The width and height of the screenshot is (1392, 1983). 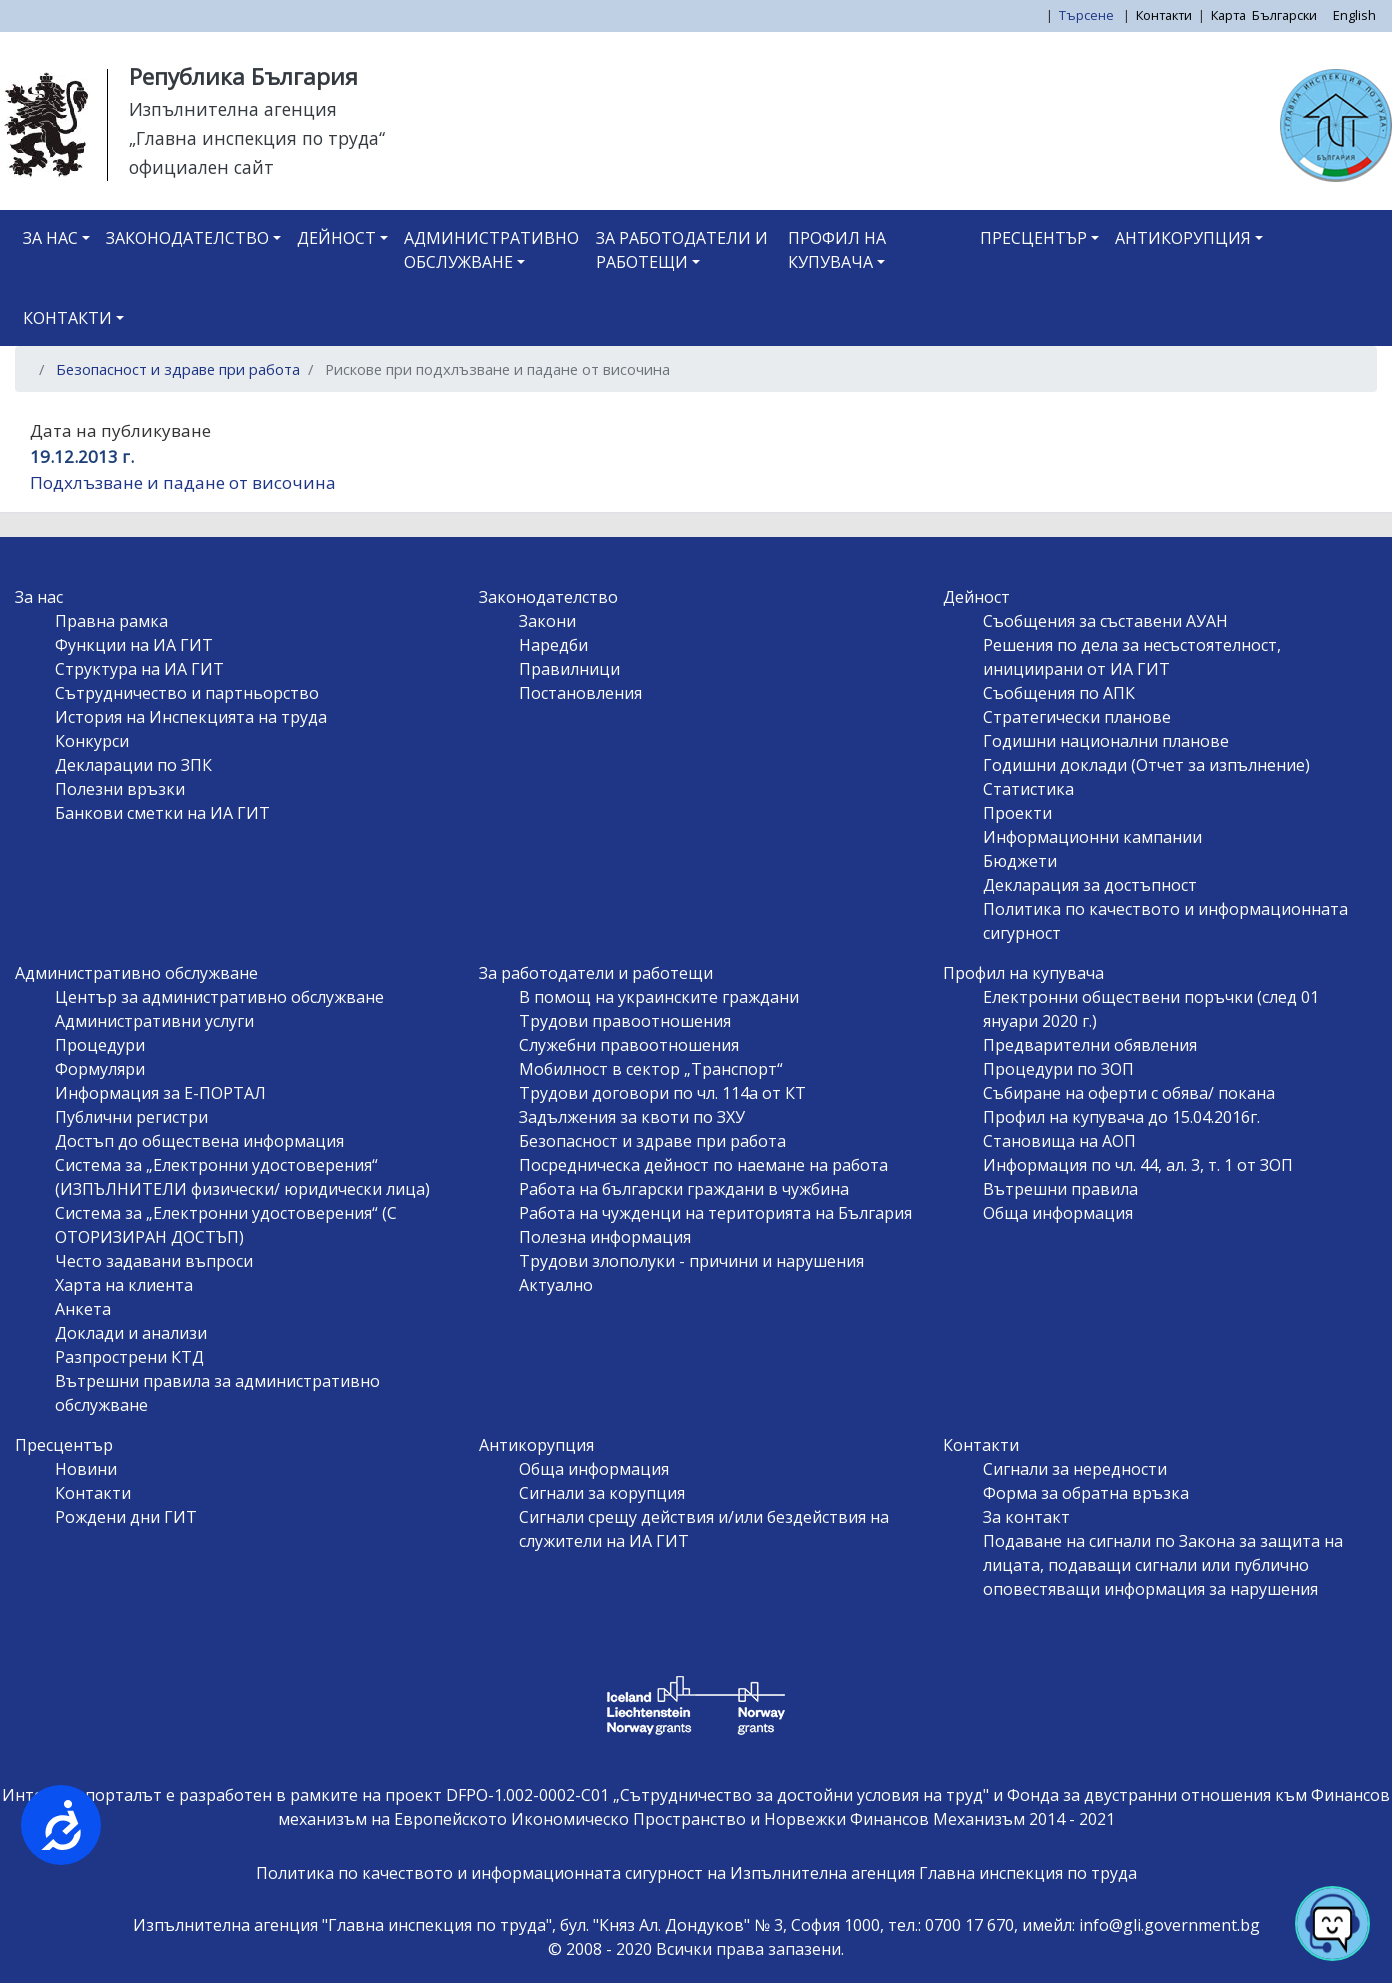 I want to click on Вътрешни правила, so click(x=1060, y=1189).